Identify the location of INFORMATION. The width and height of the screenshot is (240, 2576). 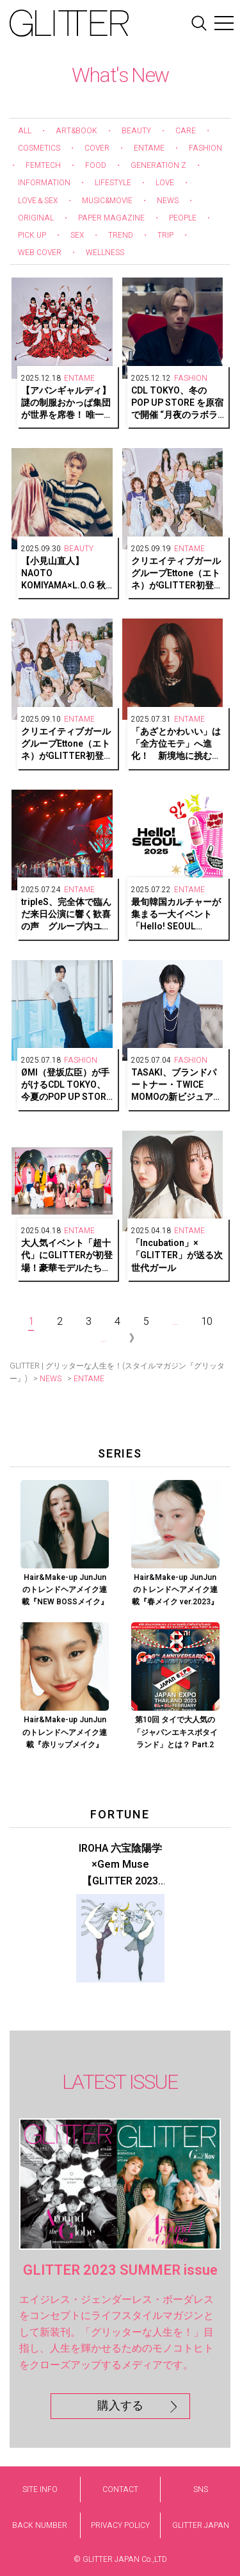
(44, 182).